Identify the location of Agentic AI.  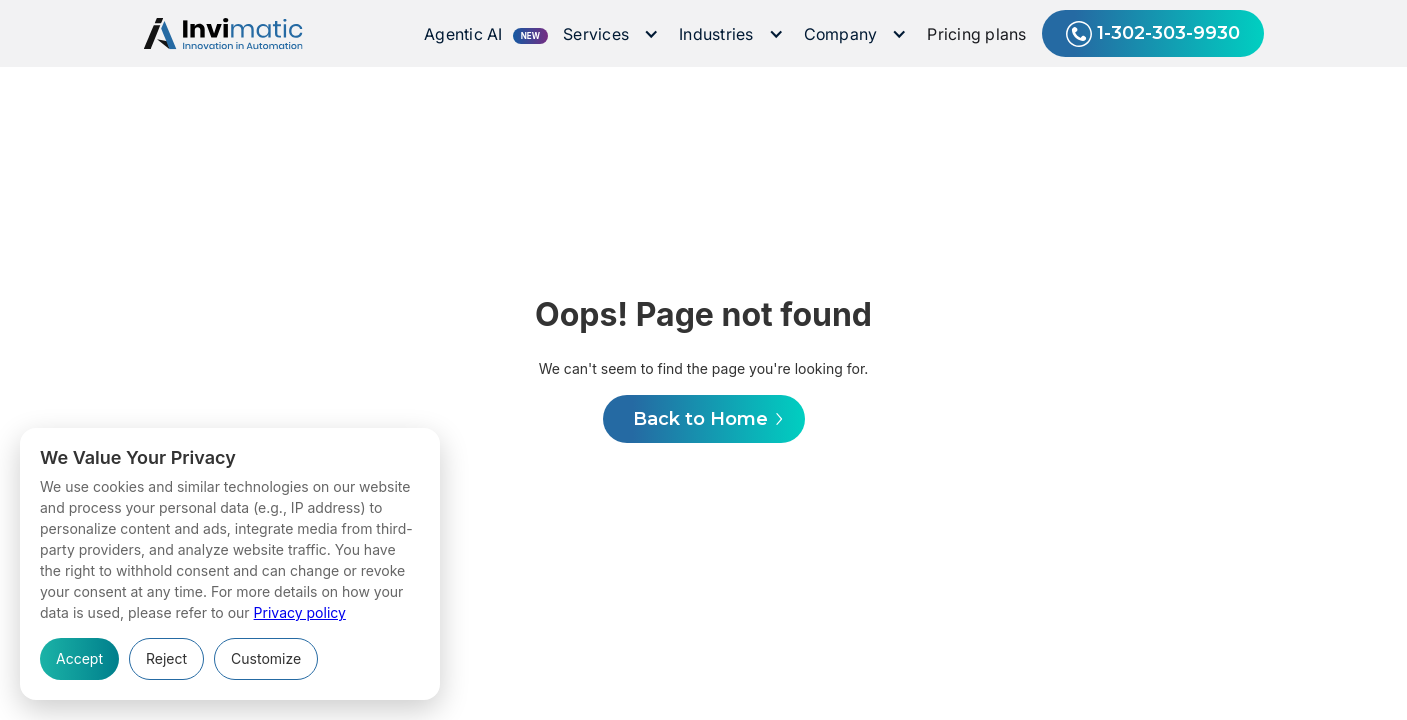
(463, 34).